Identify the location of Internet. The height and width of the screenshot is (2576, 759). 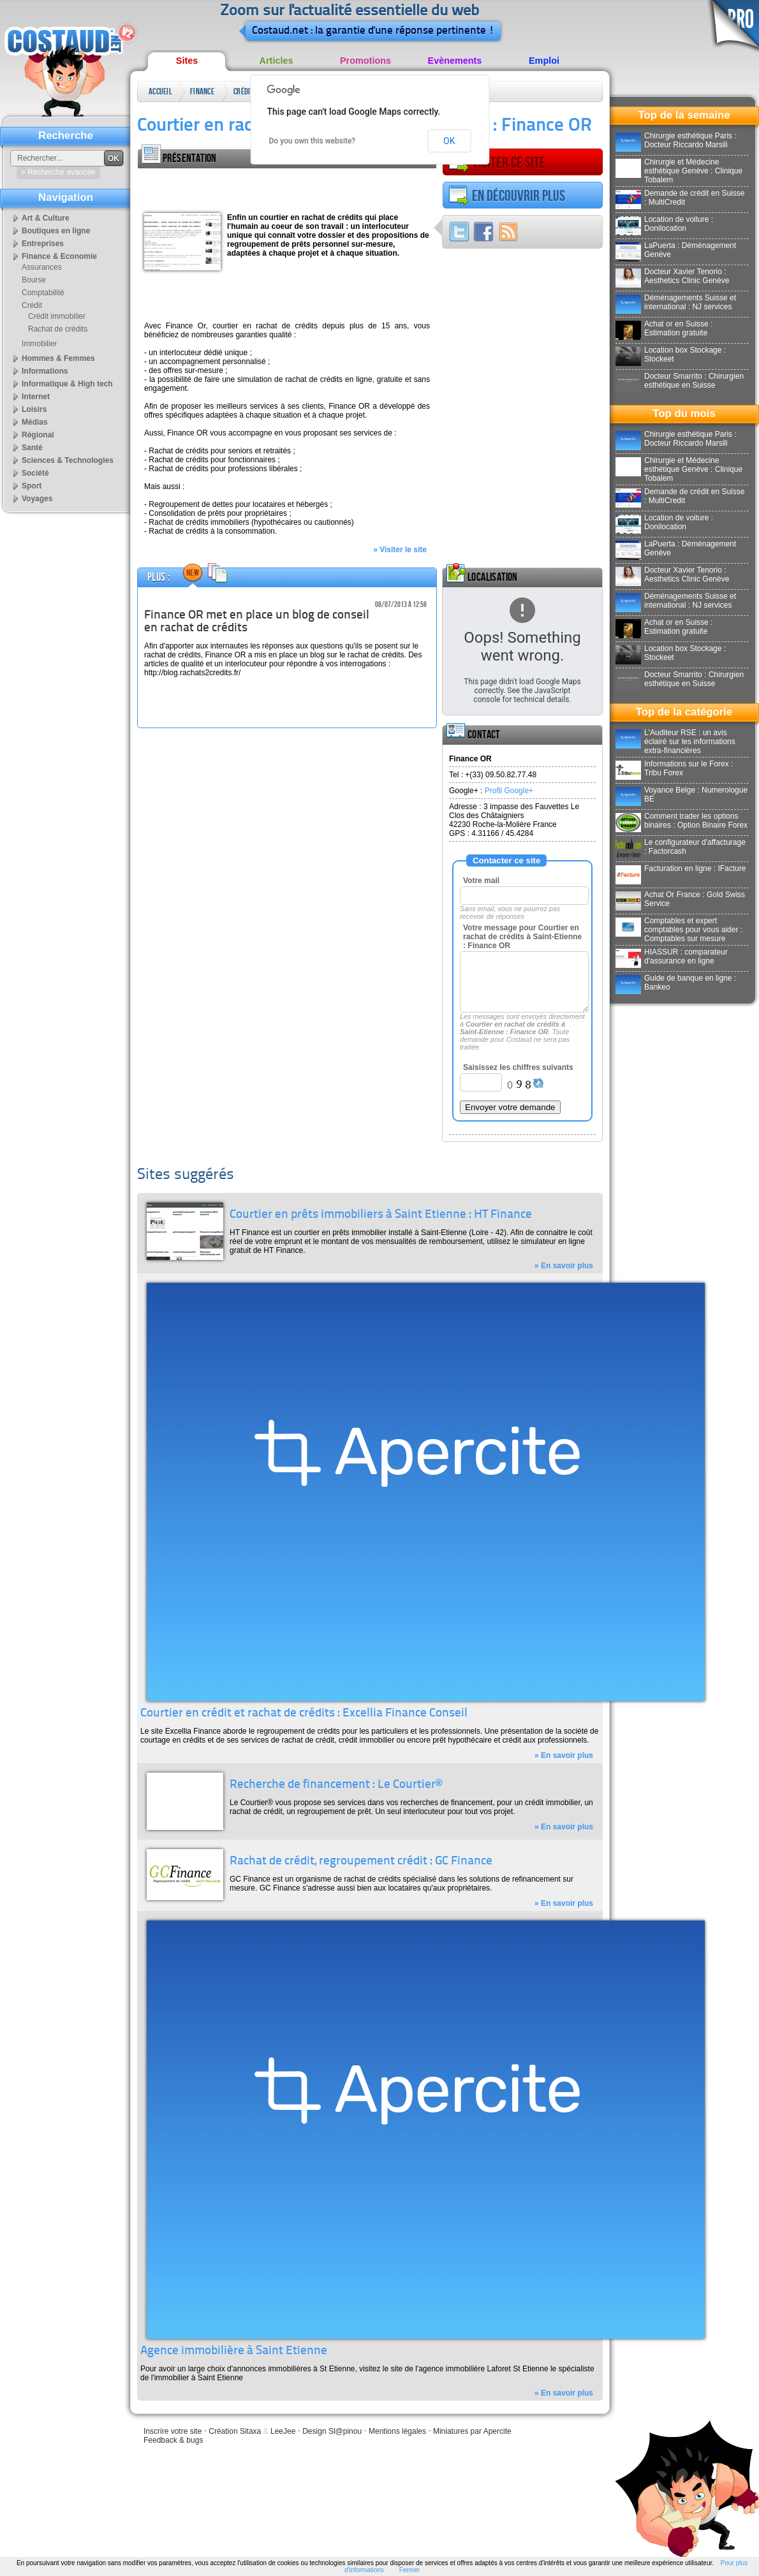
(36, 396).